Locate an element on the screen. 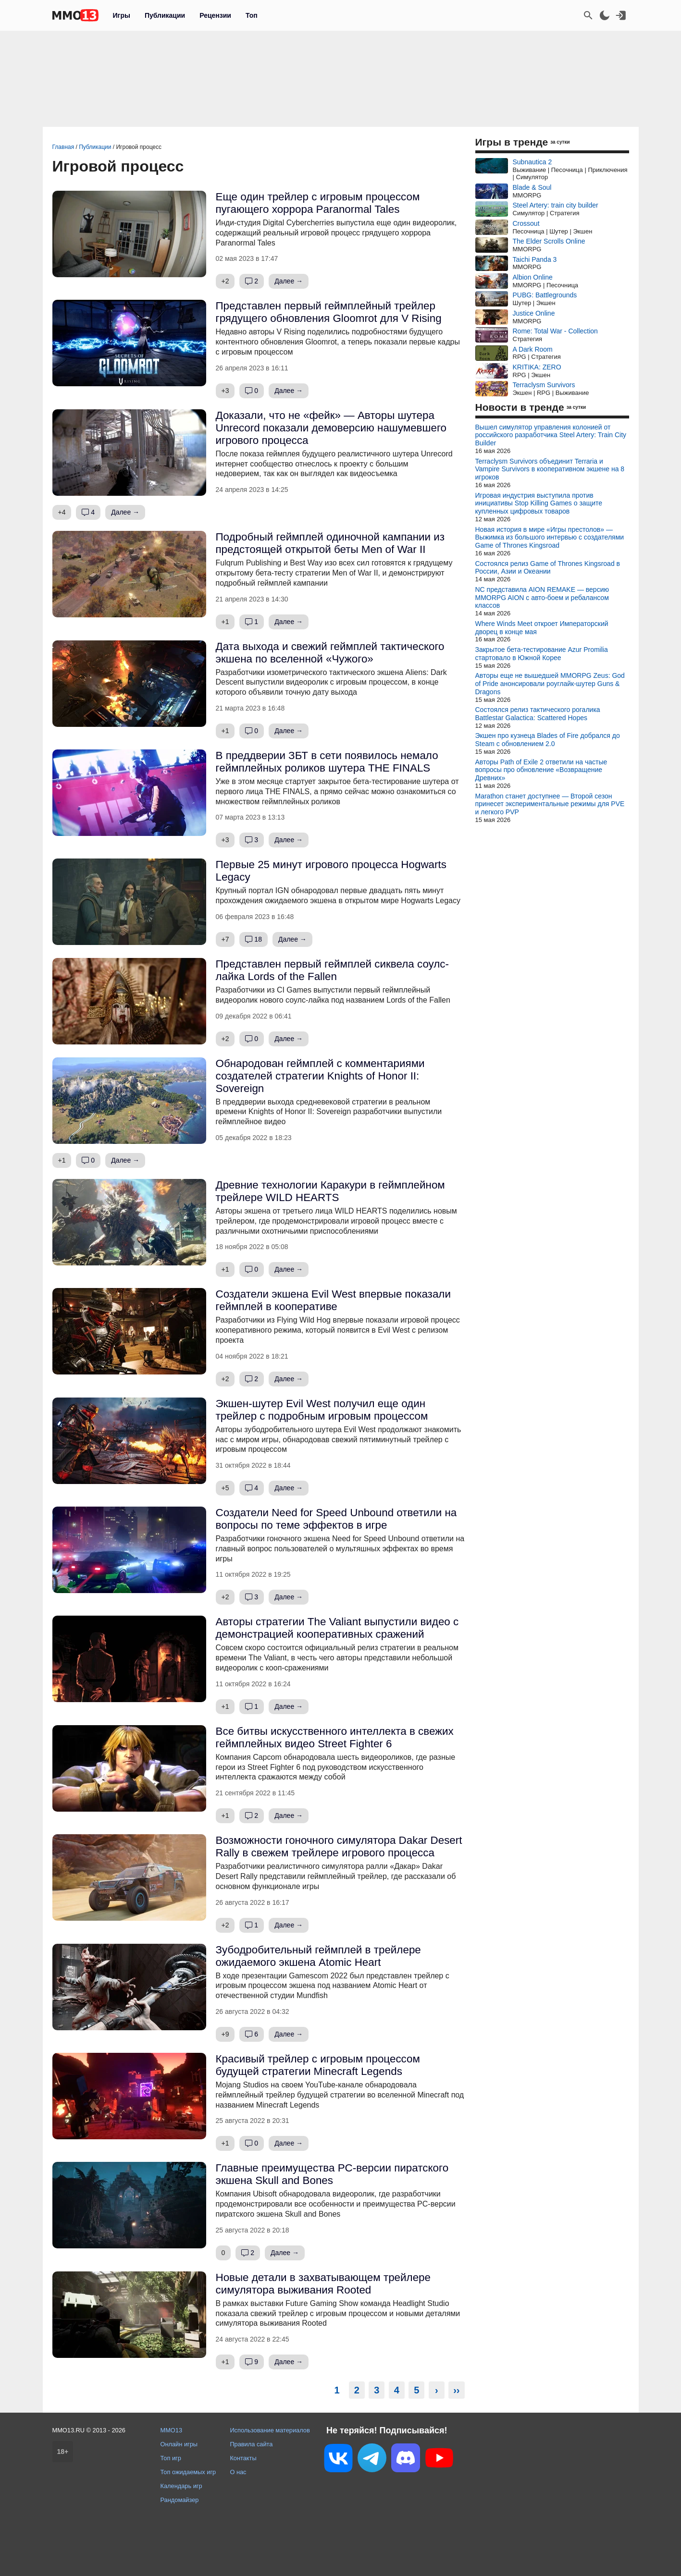 This screenshot has width=681, height=2576. Экшен про кузнеца Blades of Fire добрался до Steam с обновлением 2.0 is located at coordinates (547, 740).